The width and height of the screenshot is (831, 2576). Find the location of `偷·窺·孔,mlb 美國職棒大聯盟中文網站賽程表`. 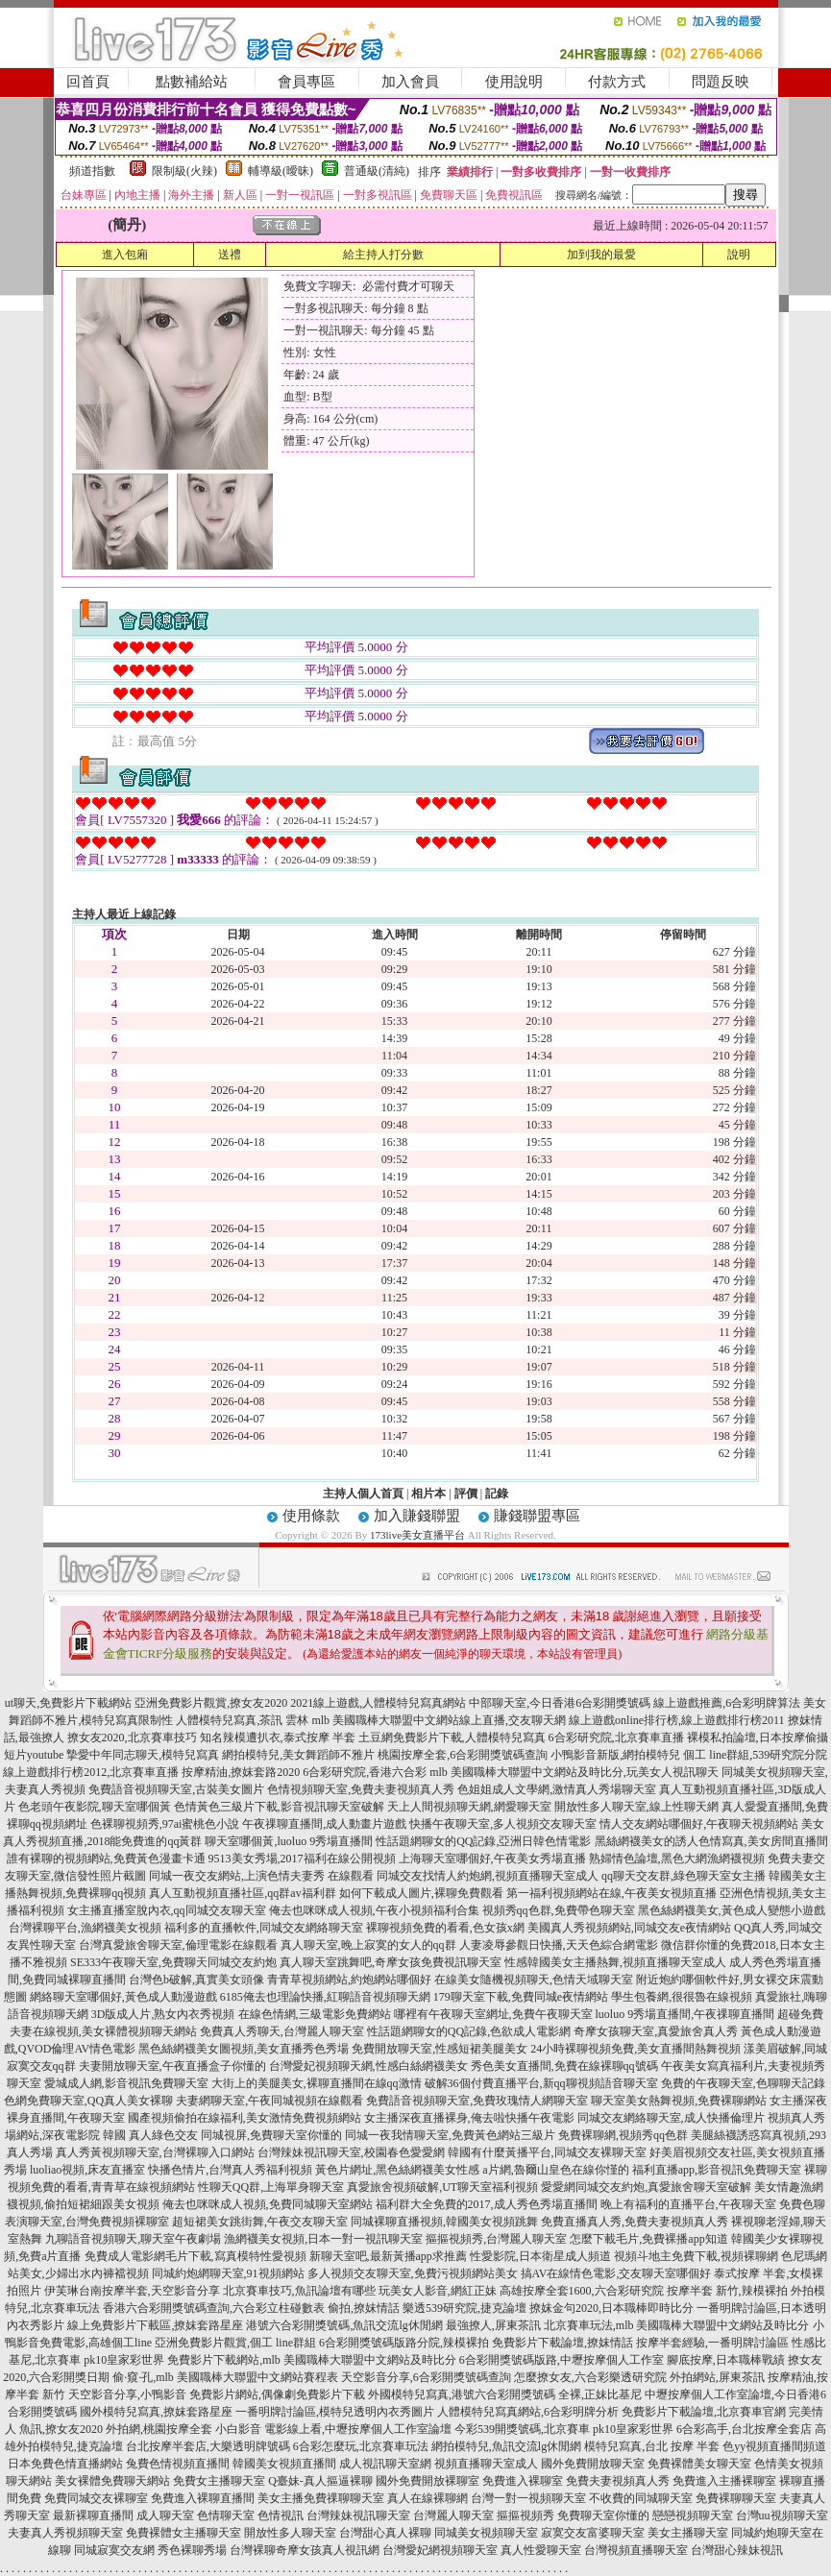

偷·窺·孔,mlb 美國職棒大聯盟中文網站賽程表 is located at coordinates (225, 2377).